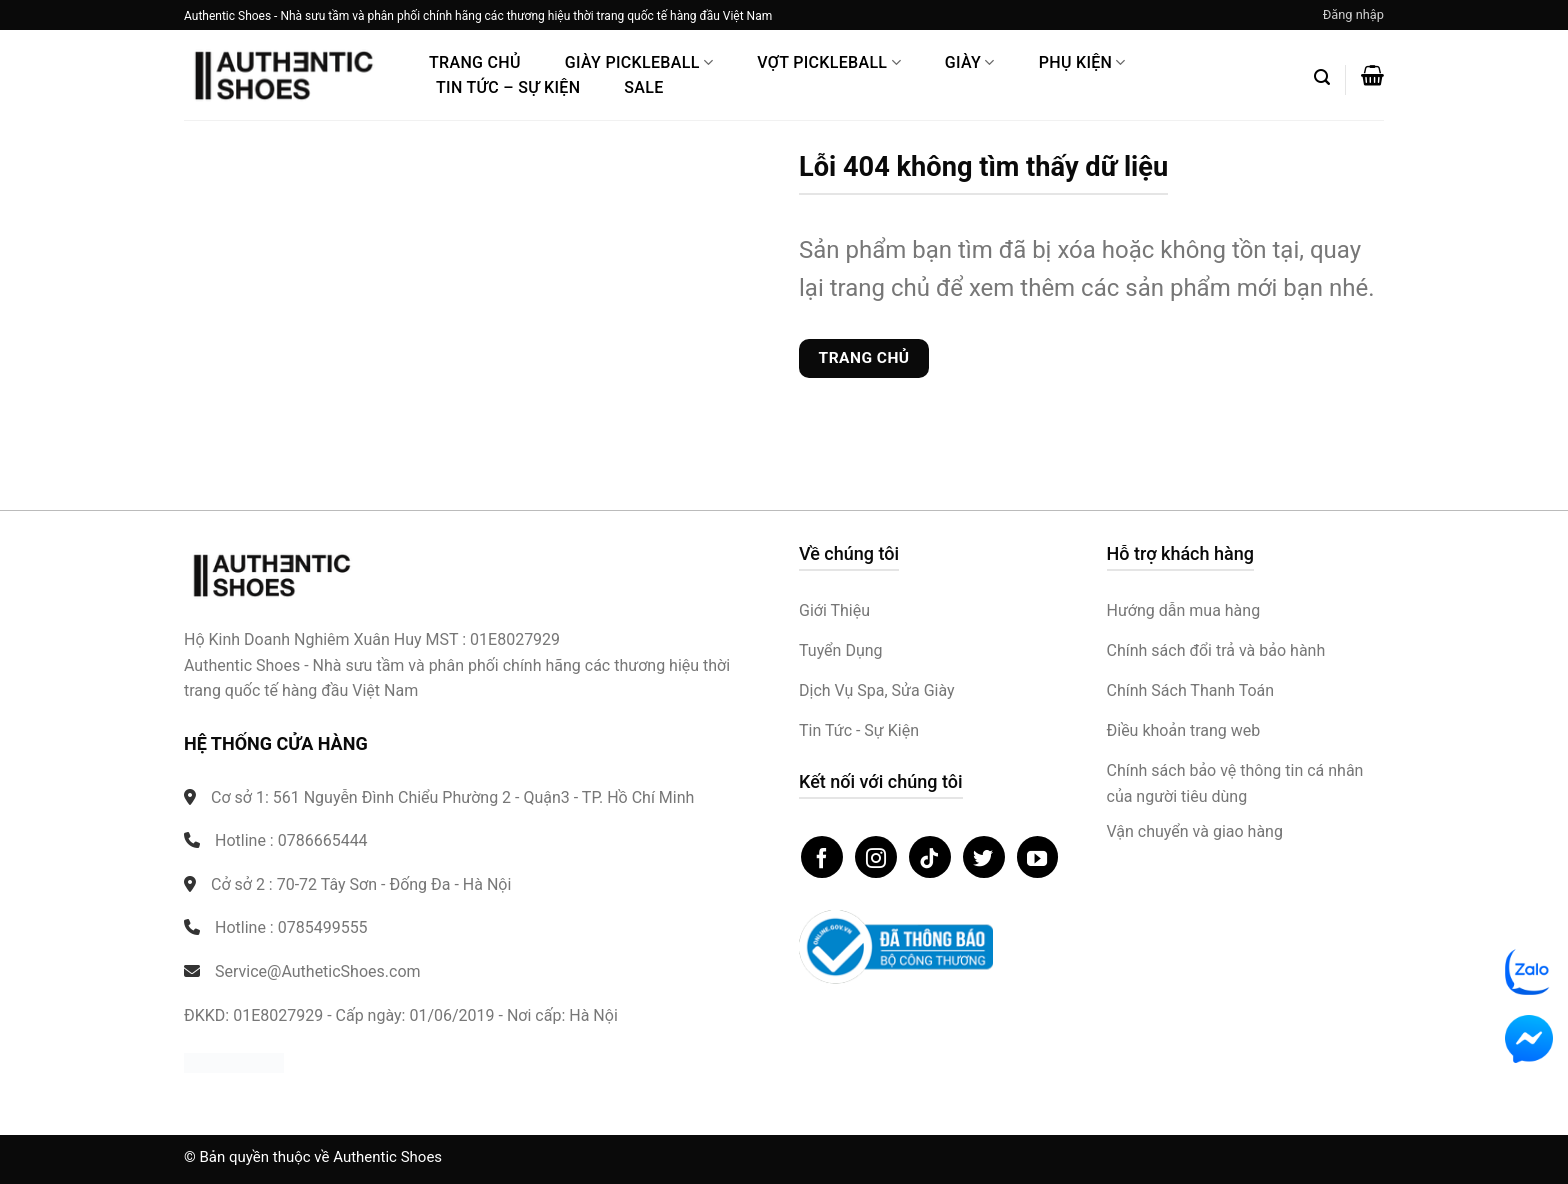 Image resolution: width=1568 pixels, height=1184 pixels. What do you see at coordinates (930, 857) in the screenshot?
I see `[Theo dõi trên TikTok]` at bounding box center [930, 857].